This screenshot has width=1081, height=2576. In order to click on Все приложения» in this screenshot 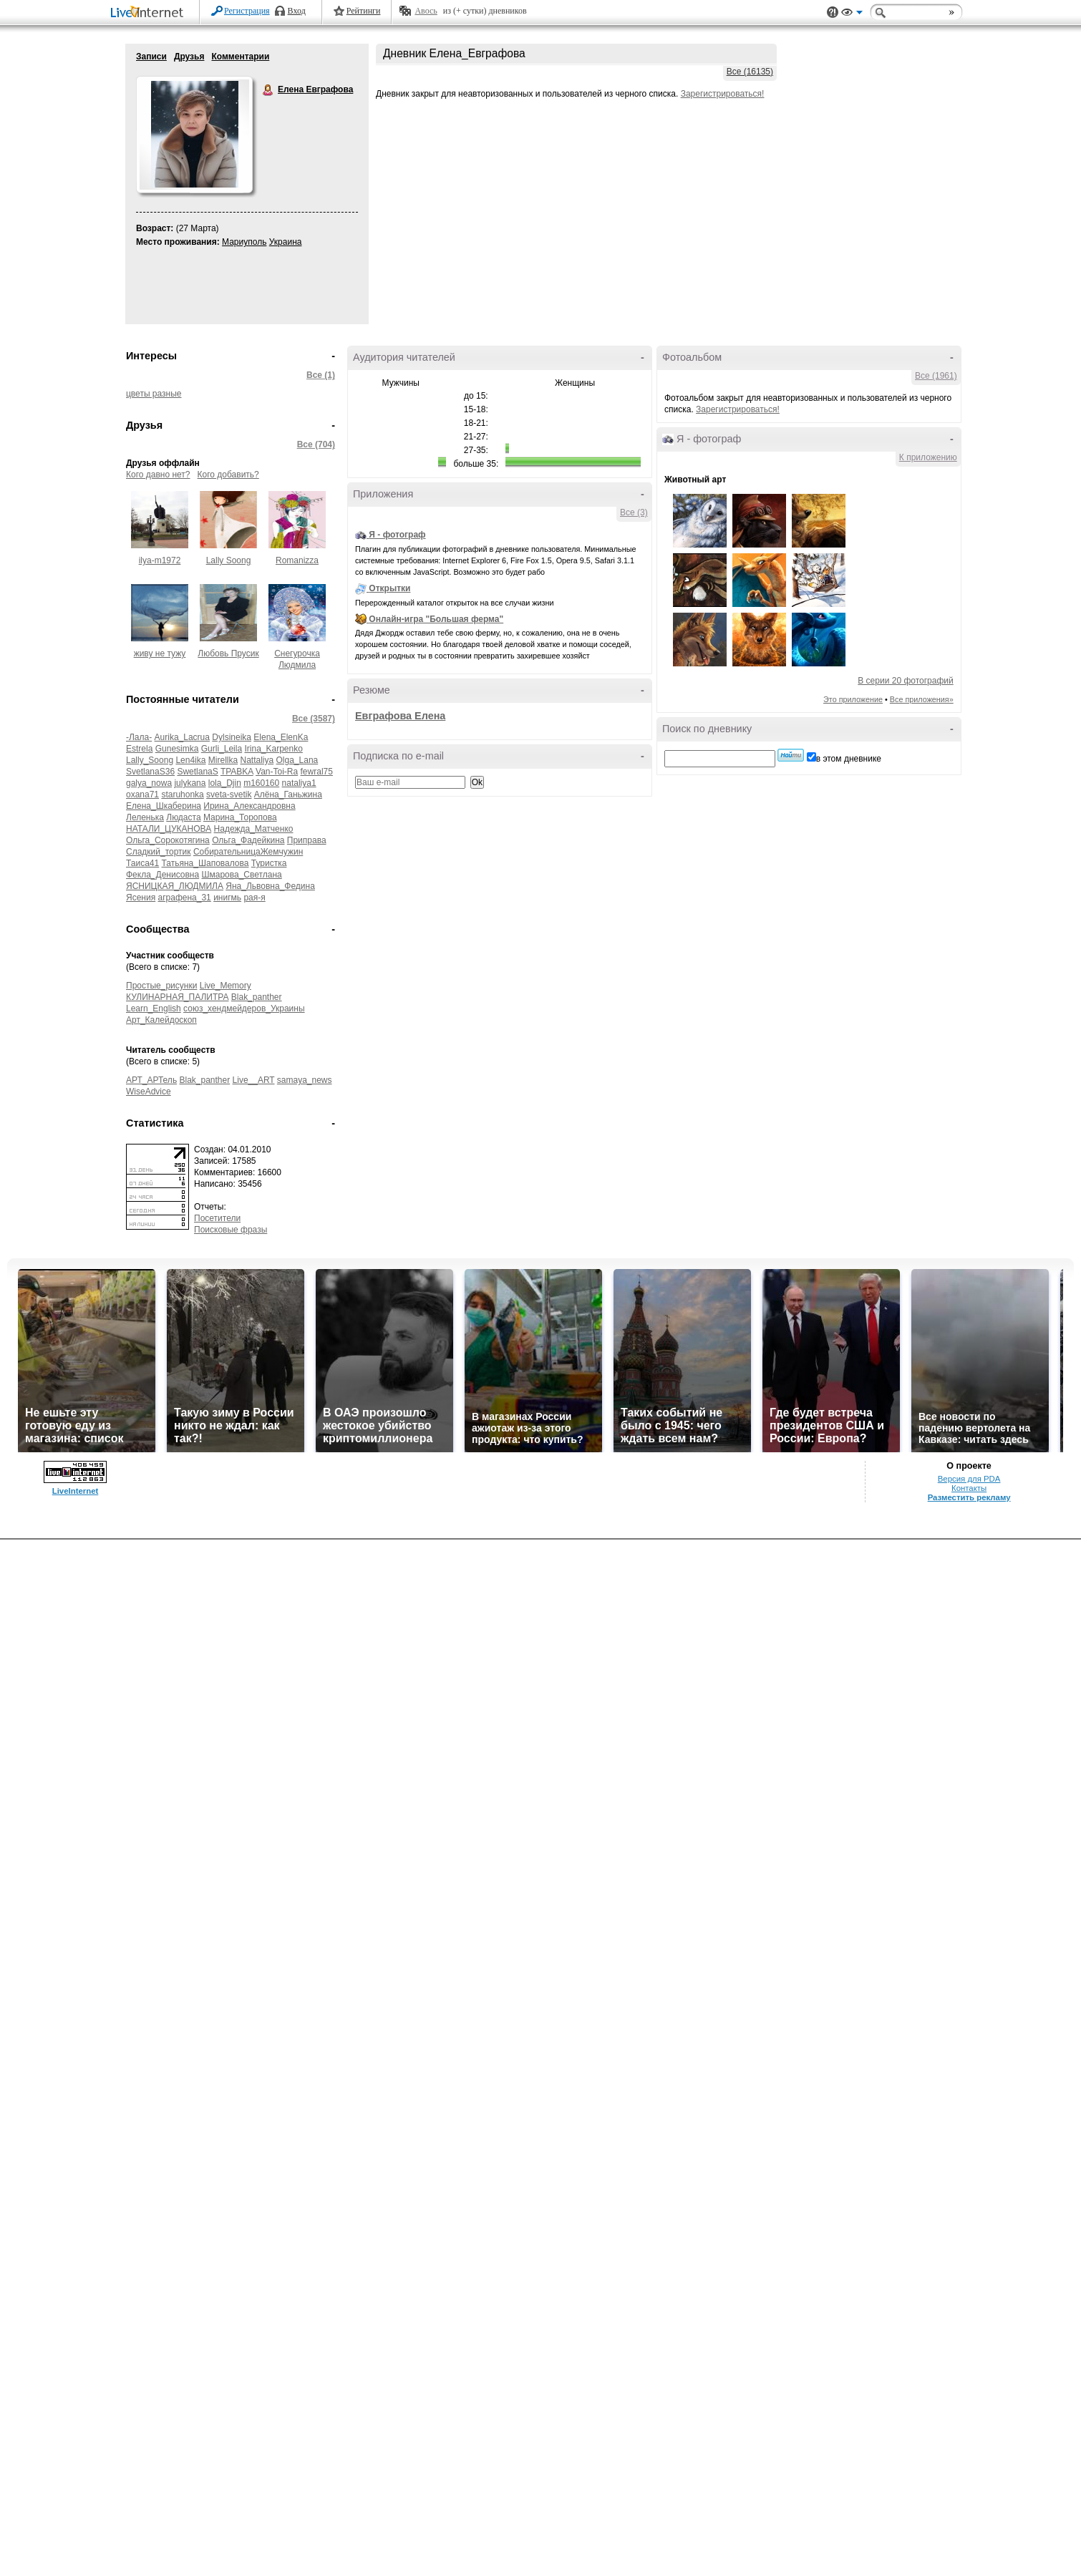, I will do `click(922, 699)`.